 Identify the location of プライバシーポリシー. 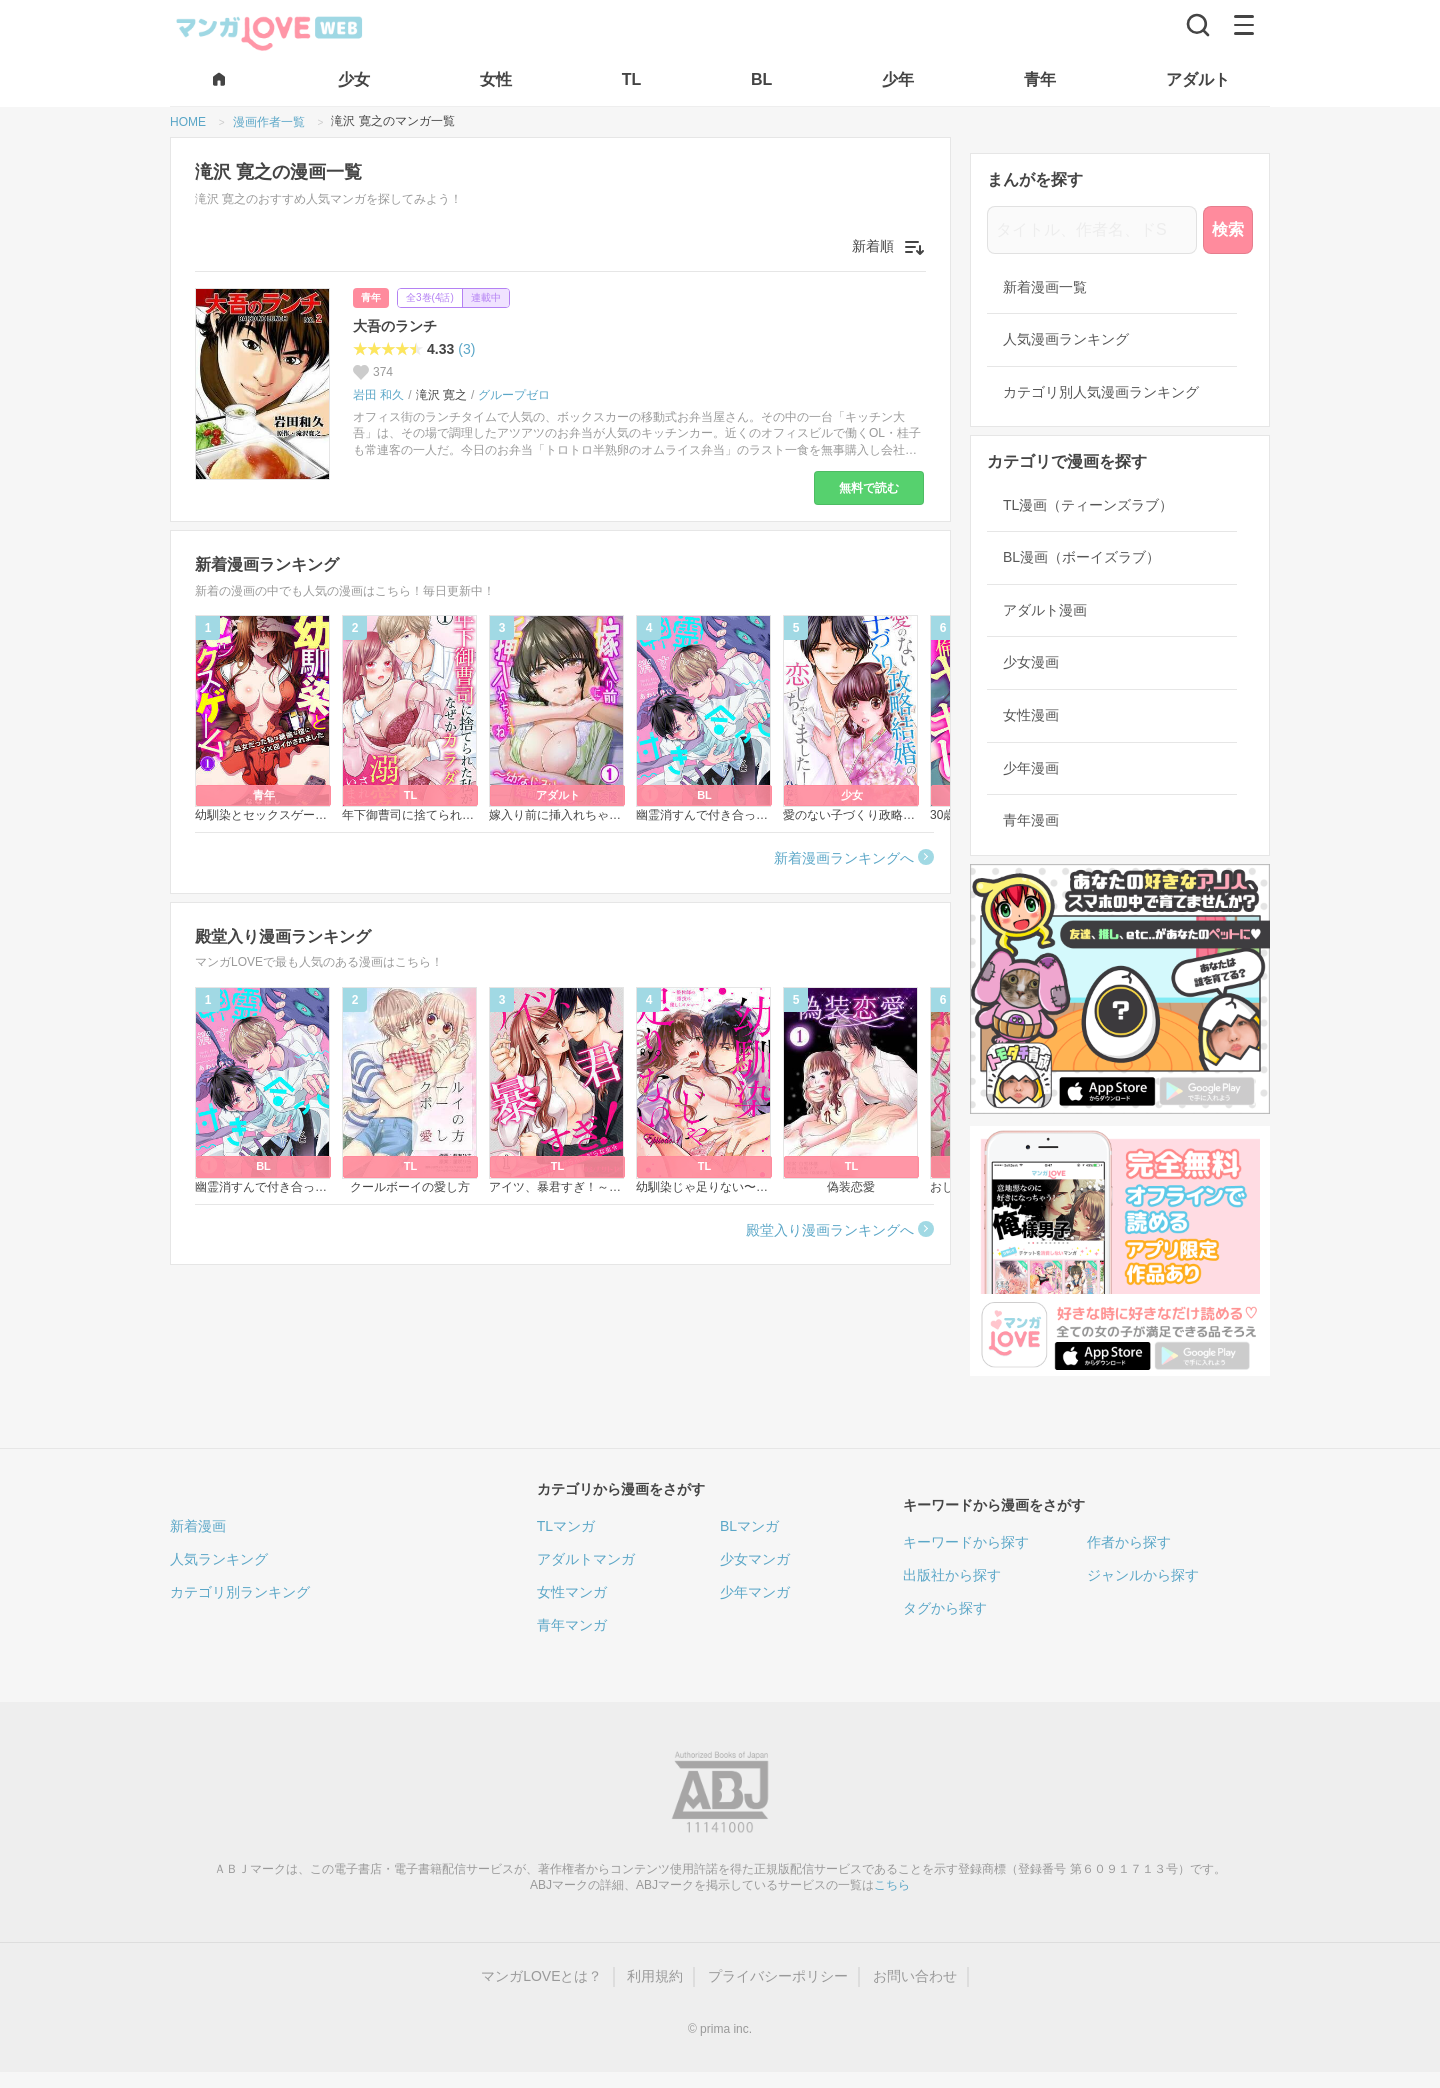
(778, 1976).